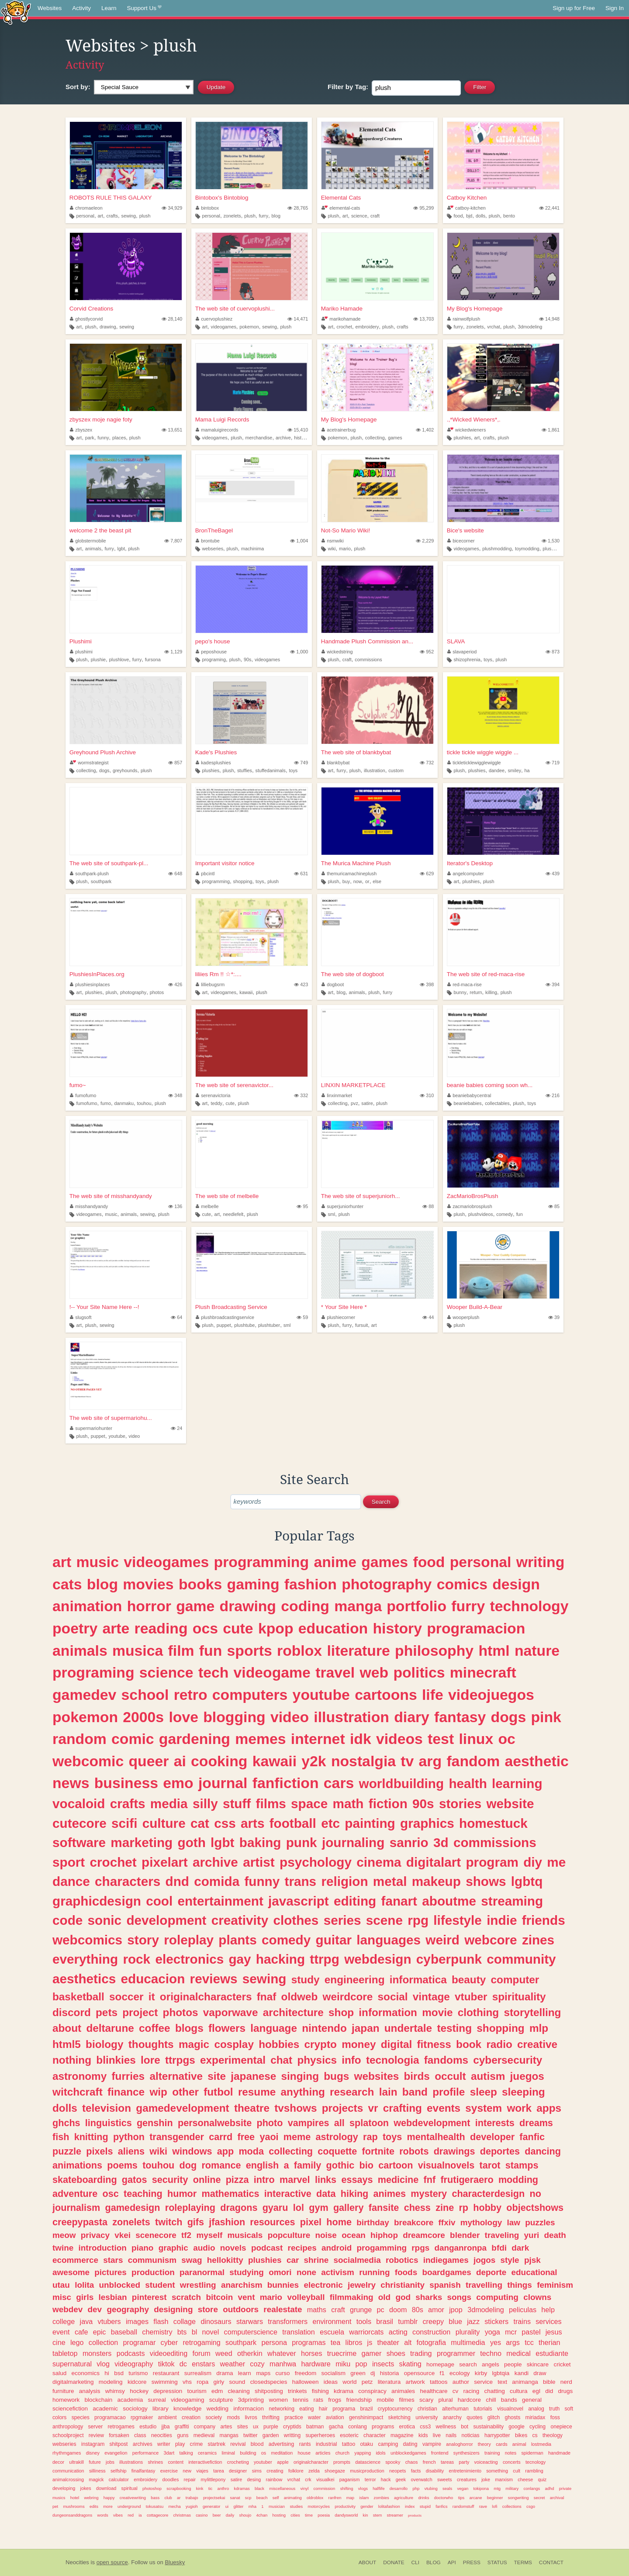 This screenshot has width=629, height=2576. I want to click on cryptids, so click(292, 2427).